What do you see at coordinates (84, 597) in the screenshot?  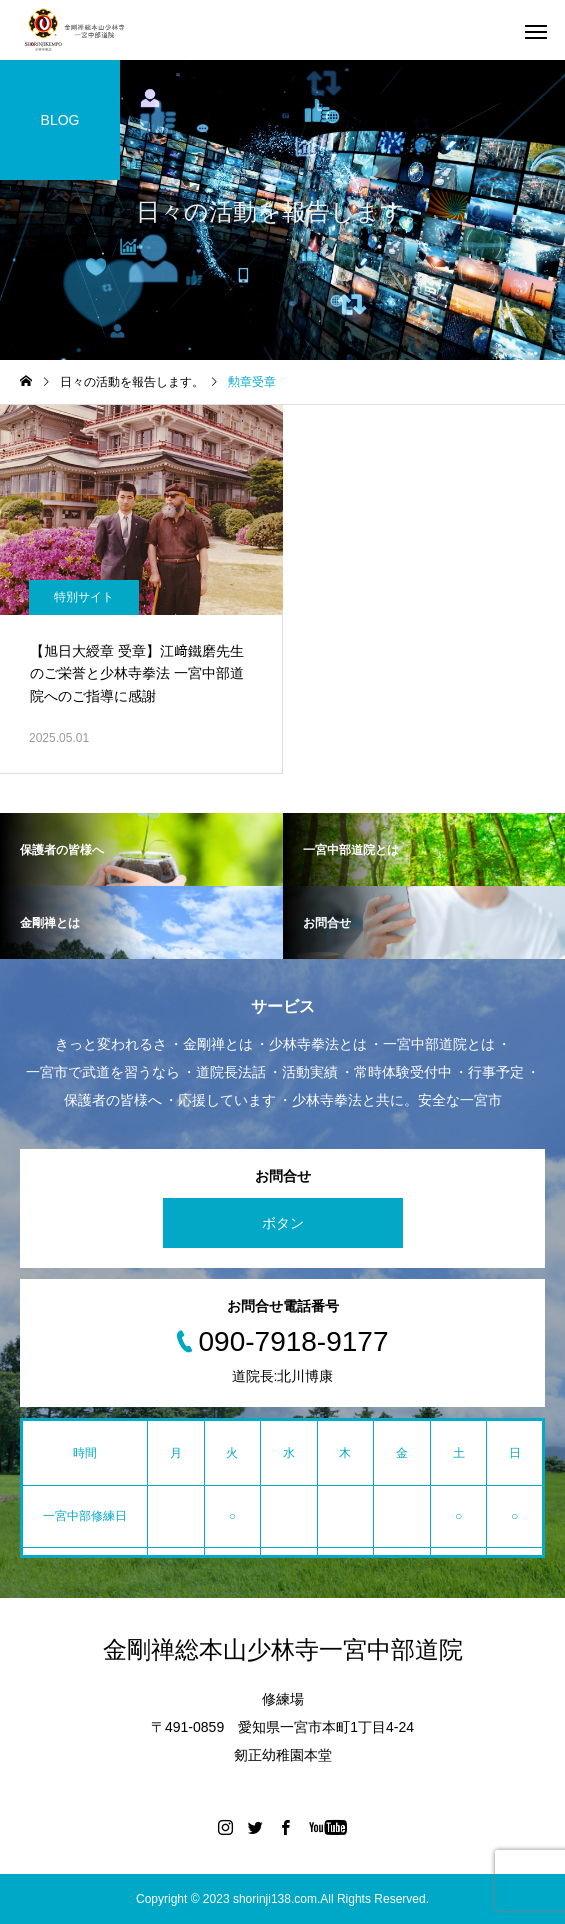 I see `特別サイト` at bounding box center [84, 597].